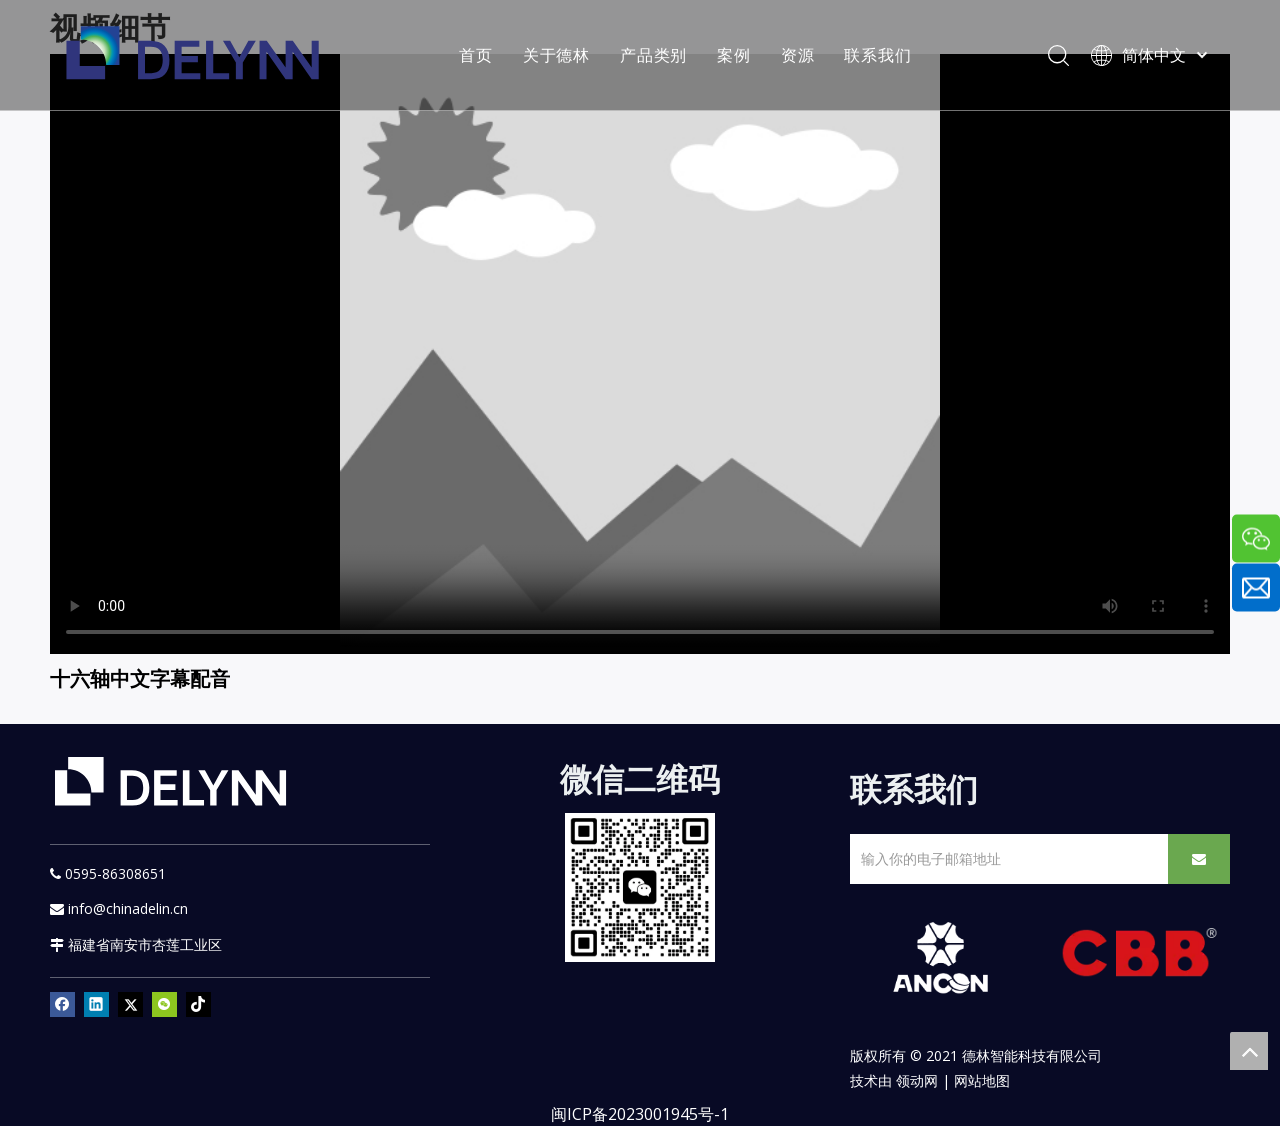 The width and height of the screenshot is (1280, 1126). What do you see at coordinates (1005, 859) in the screenshot?
I see `[输入你的电子邮箱地址]` at bounding box center [1005, 859].